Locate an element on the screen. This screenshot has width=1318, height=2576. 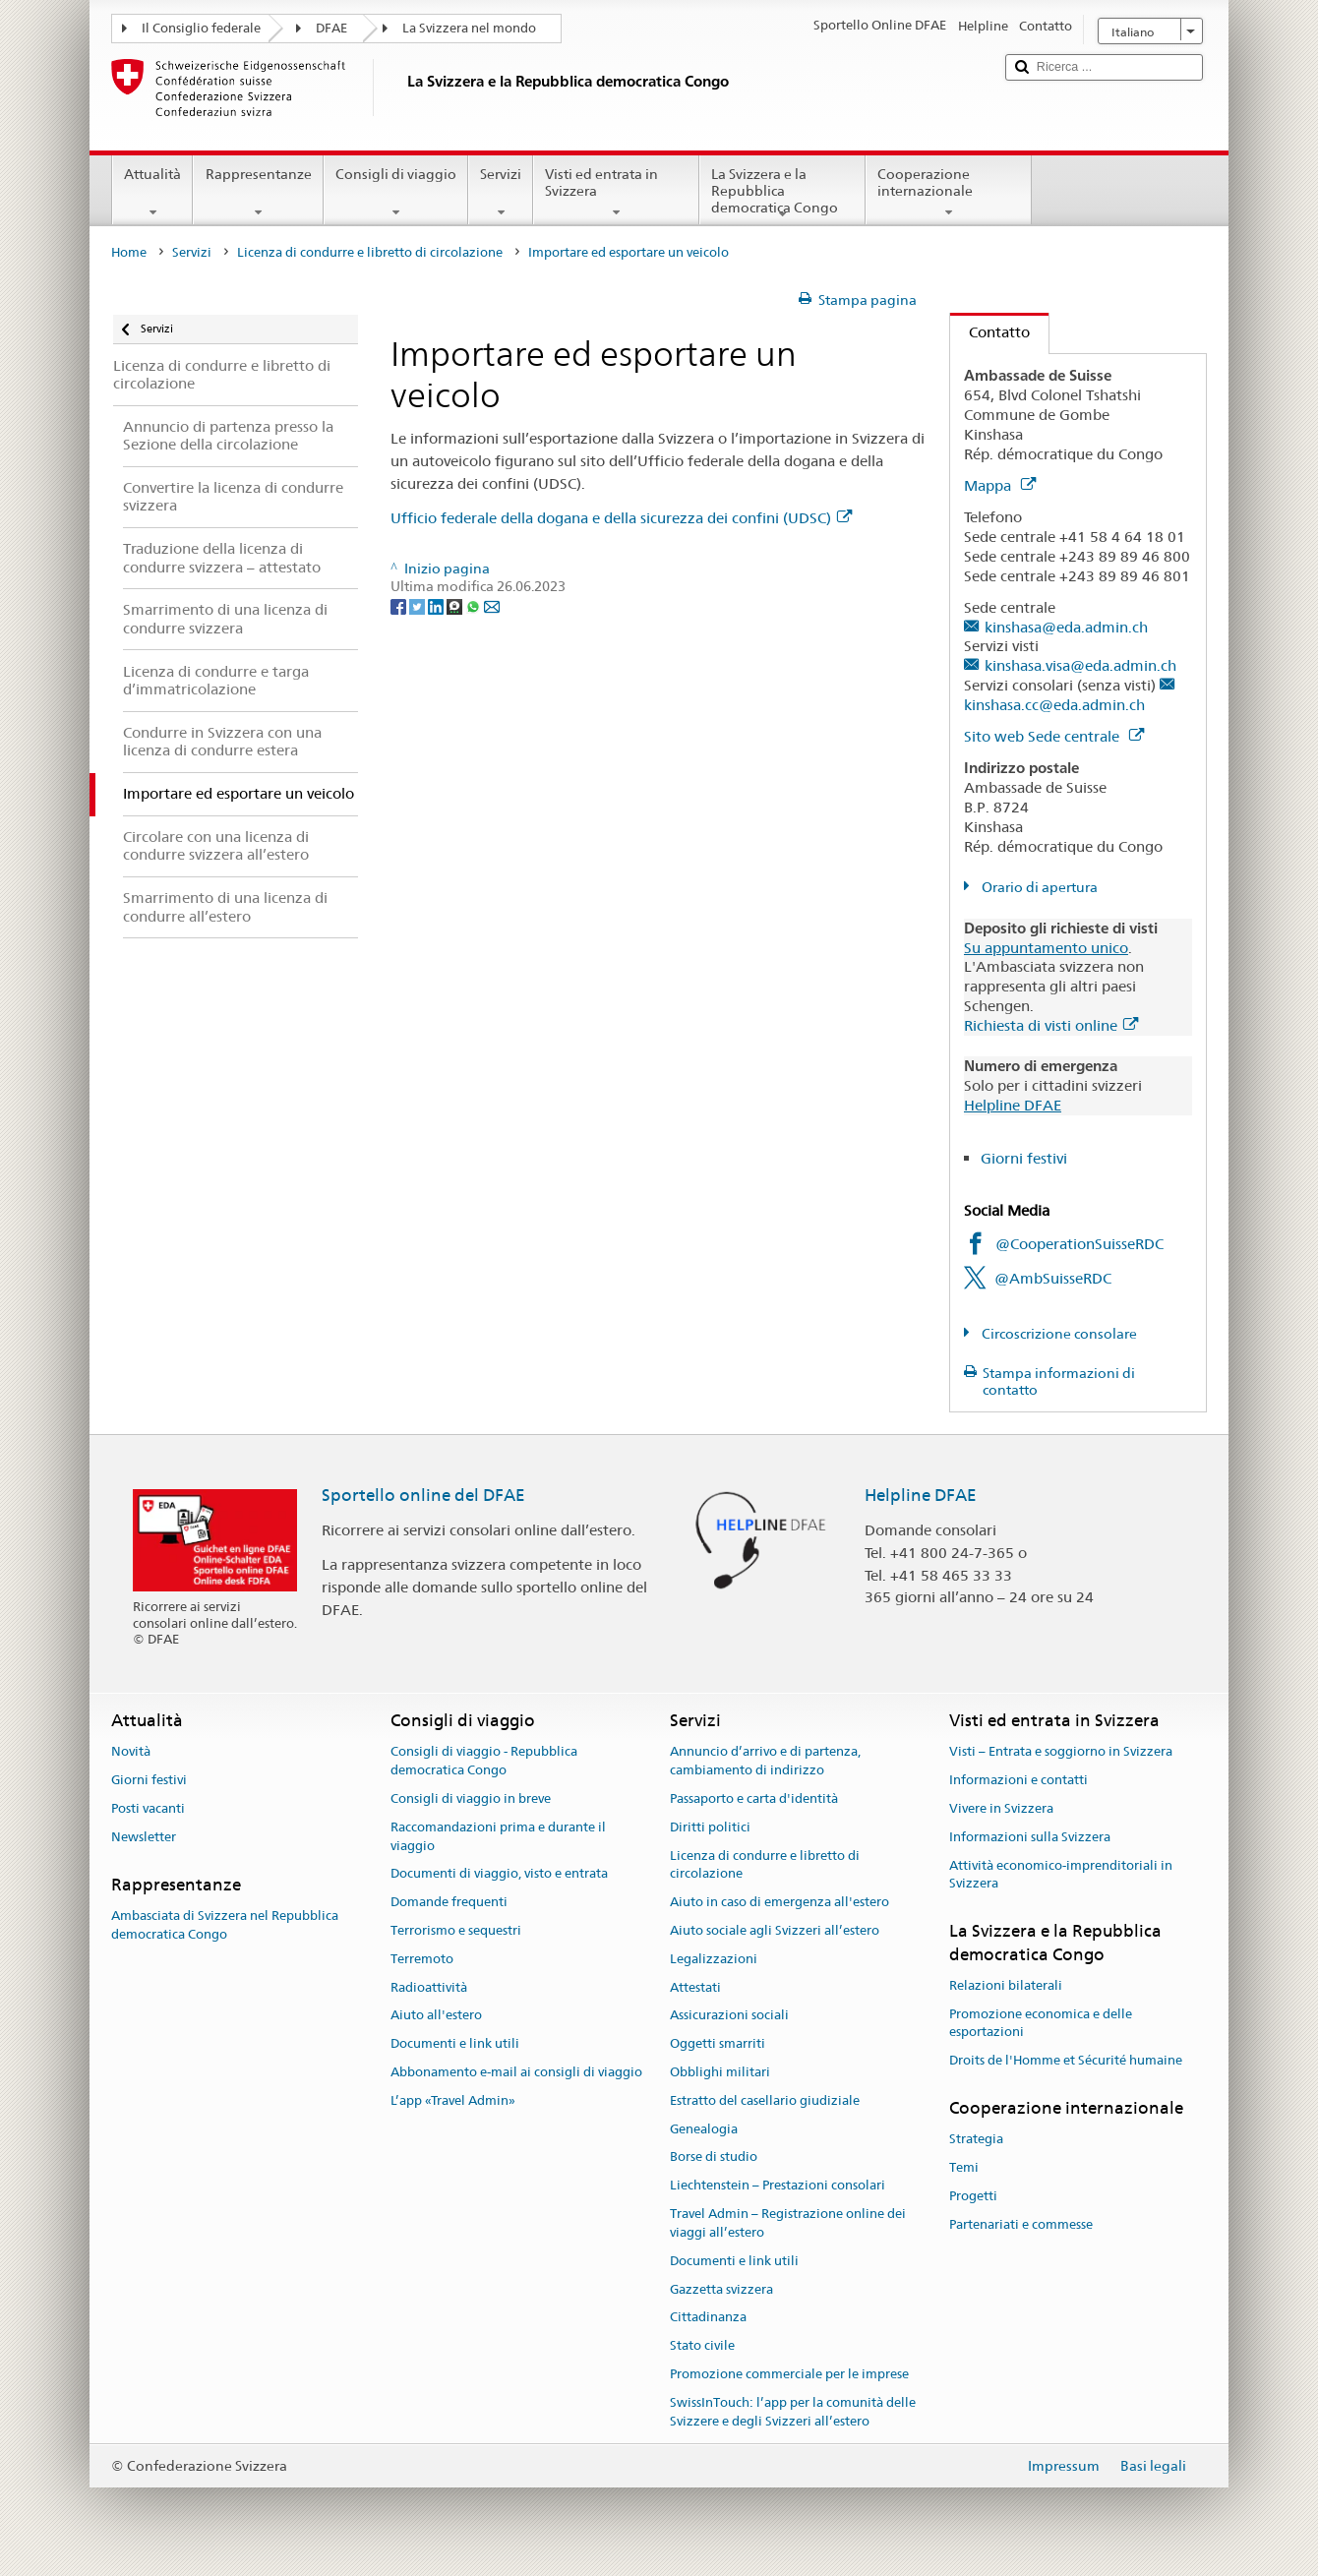
Consigli di viaggio - Repubblica democratica Congo is located at coordinates (483, 1761).